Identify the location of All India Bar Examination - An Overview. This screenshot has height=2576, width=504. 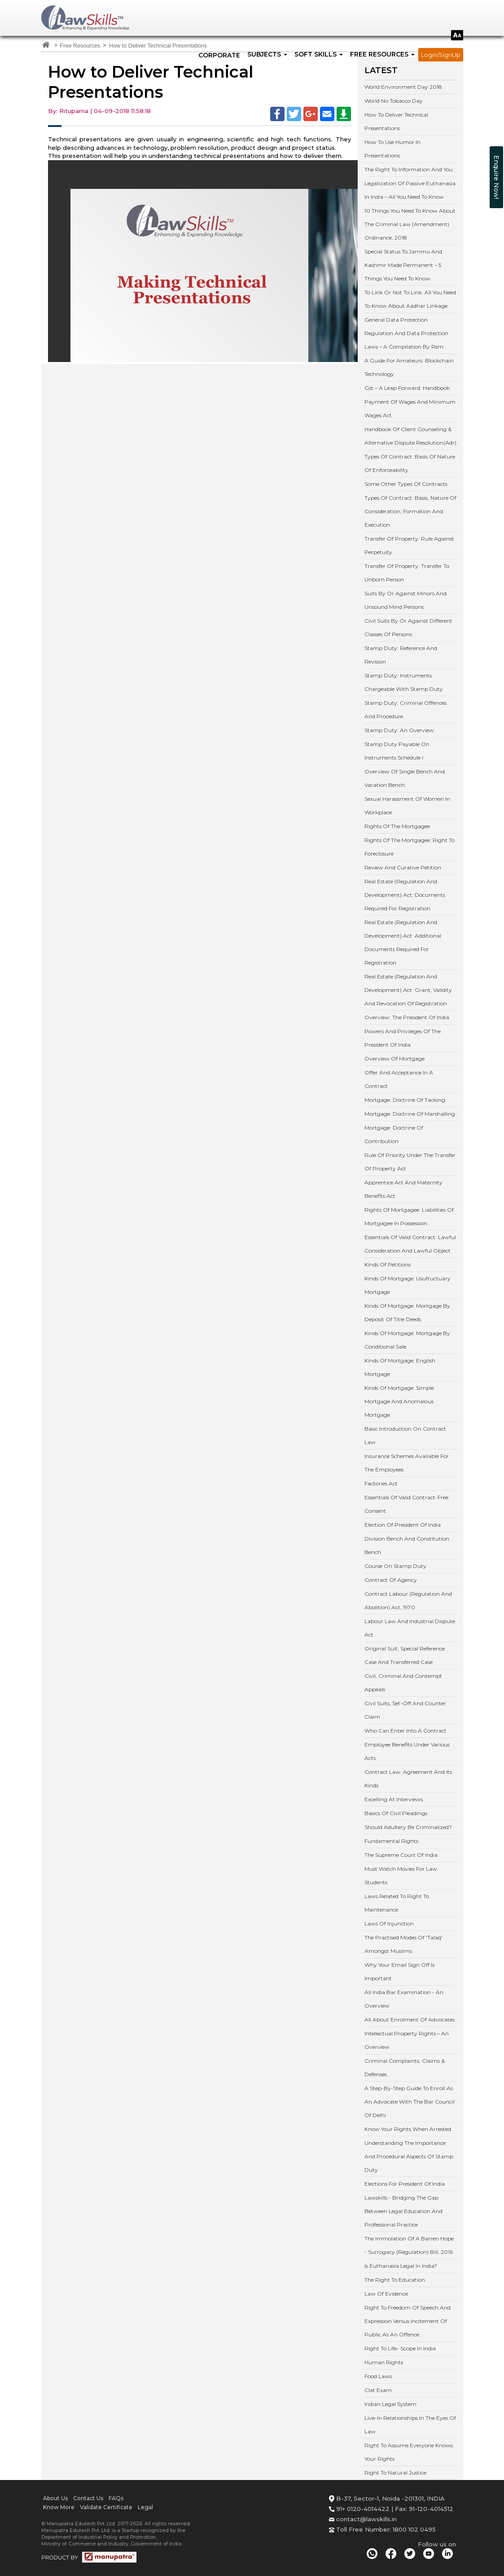
(403, 1999).